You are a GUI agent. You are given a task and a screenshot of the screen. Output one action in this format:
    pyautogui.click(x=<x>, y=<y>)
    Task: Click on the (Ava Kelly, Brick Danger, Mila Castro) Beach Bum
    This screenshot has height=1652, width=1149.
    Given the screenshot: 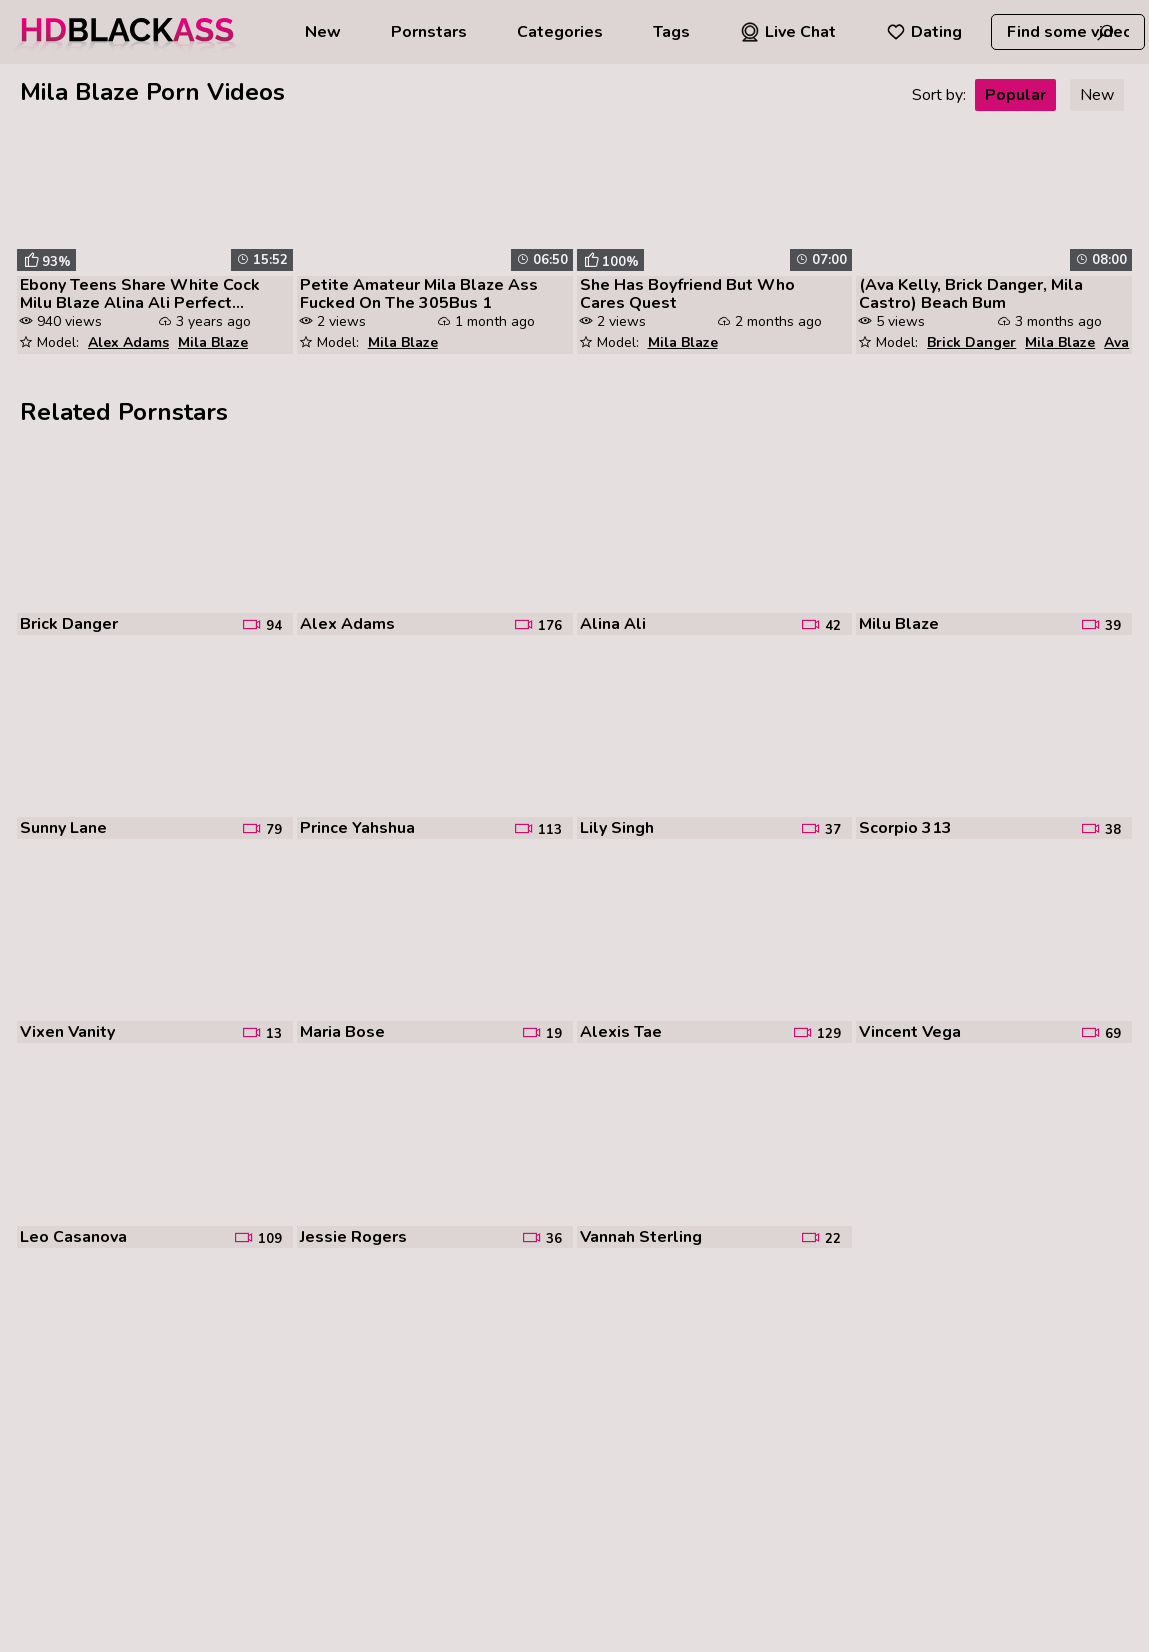 What is the action you would take?
    pyautogui.click(x=971, y=294)
    